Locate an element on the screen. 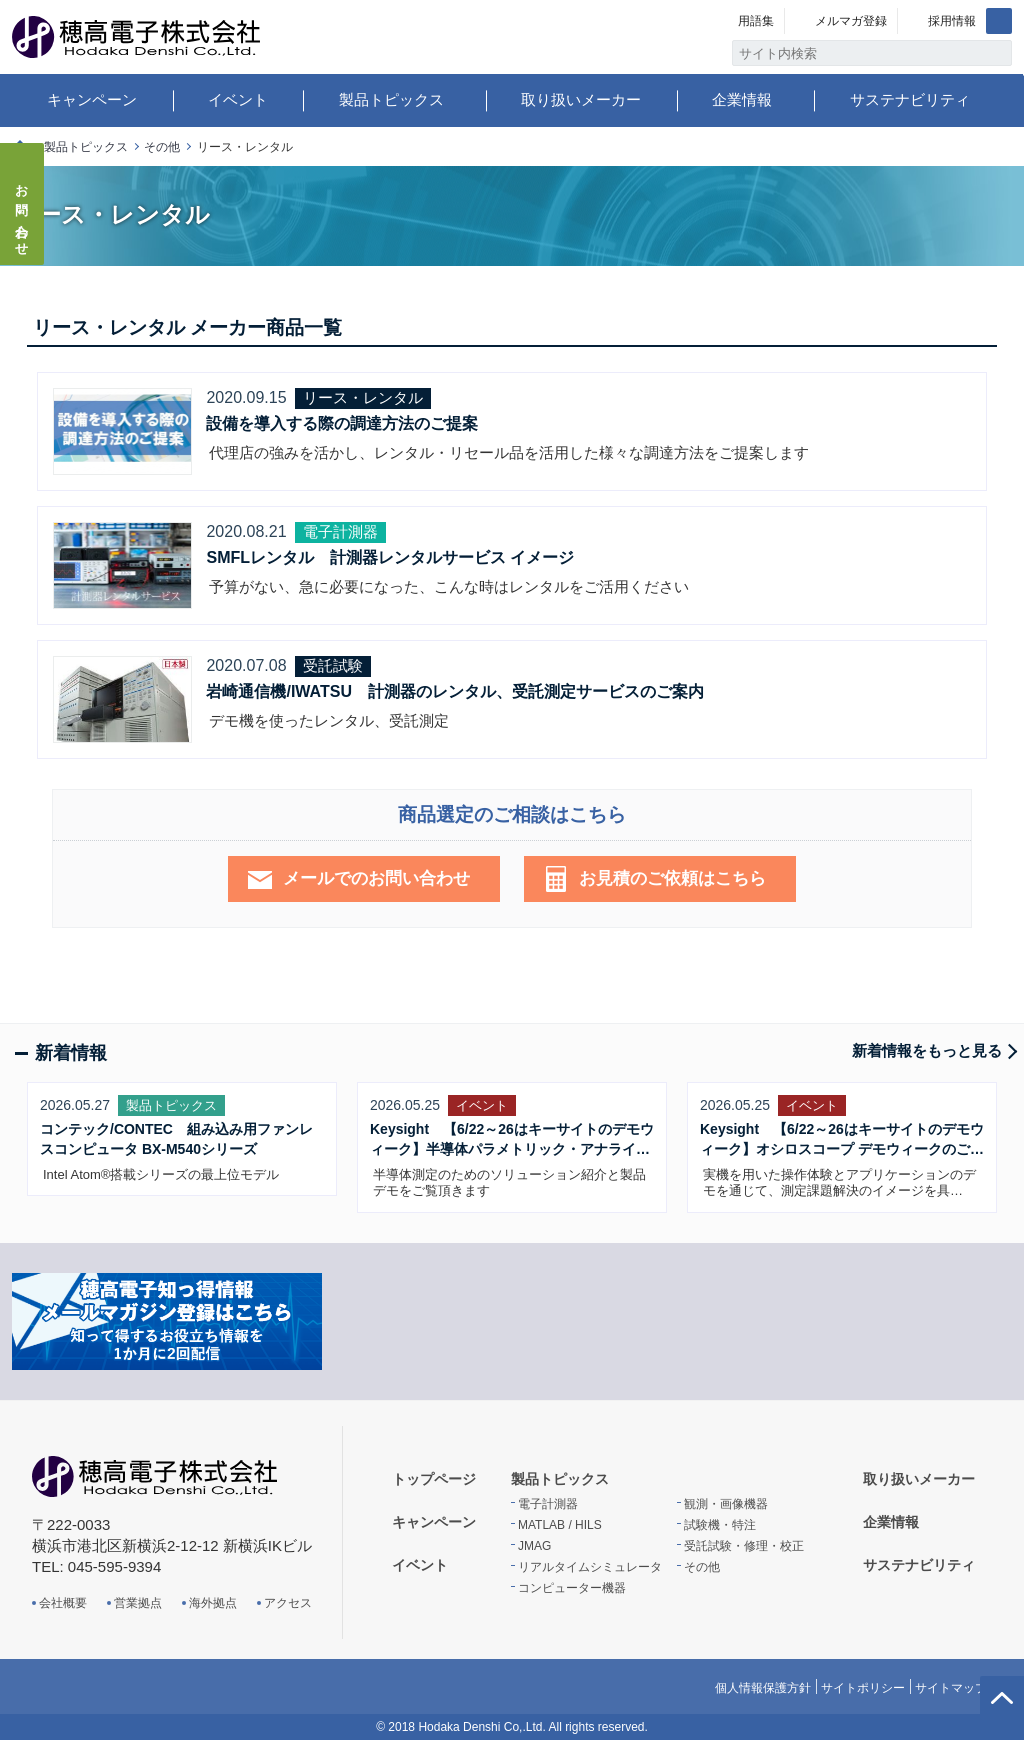 This screenshot has width=1024, height=1740. 製品トピックス is located at coordinates (391, 99).